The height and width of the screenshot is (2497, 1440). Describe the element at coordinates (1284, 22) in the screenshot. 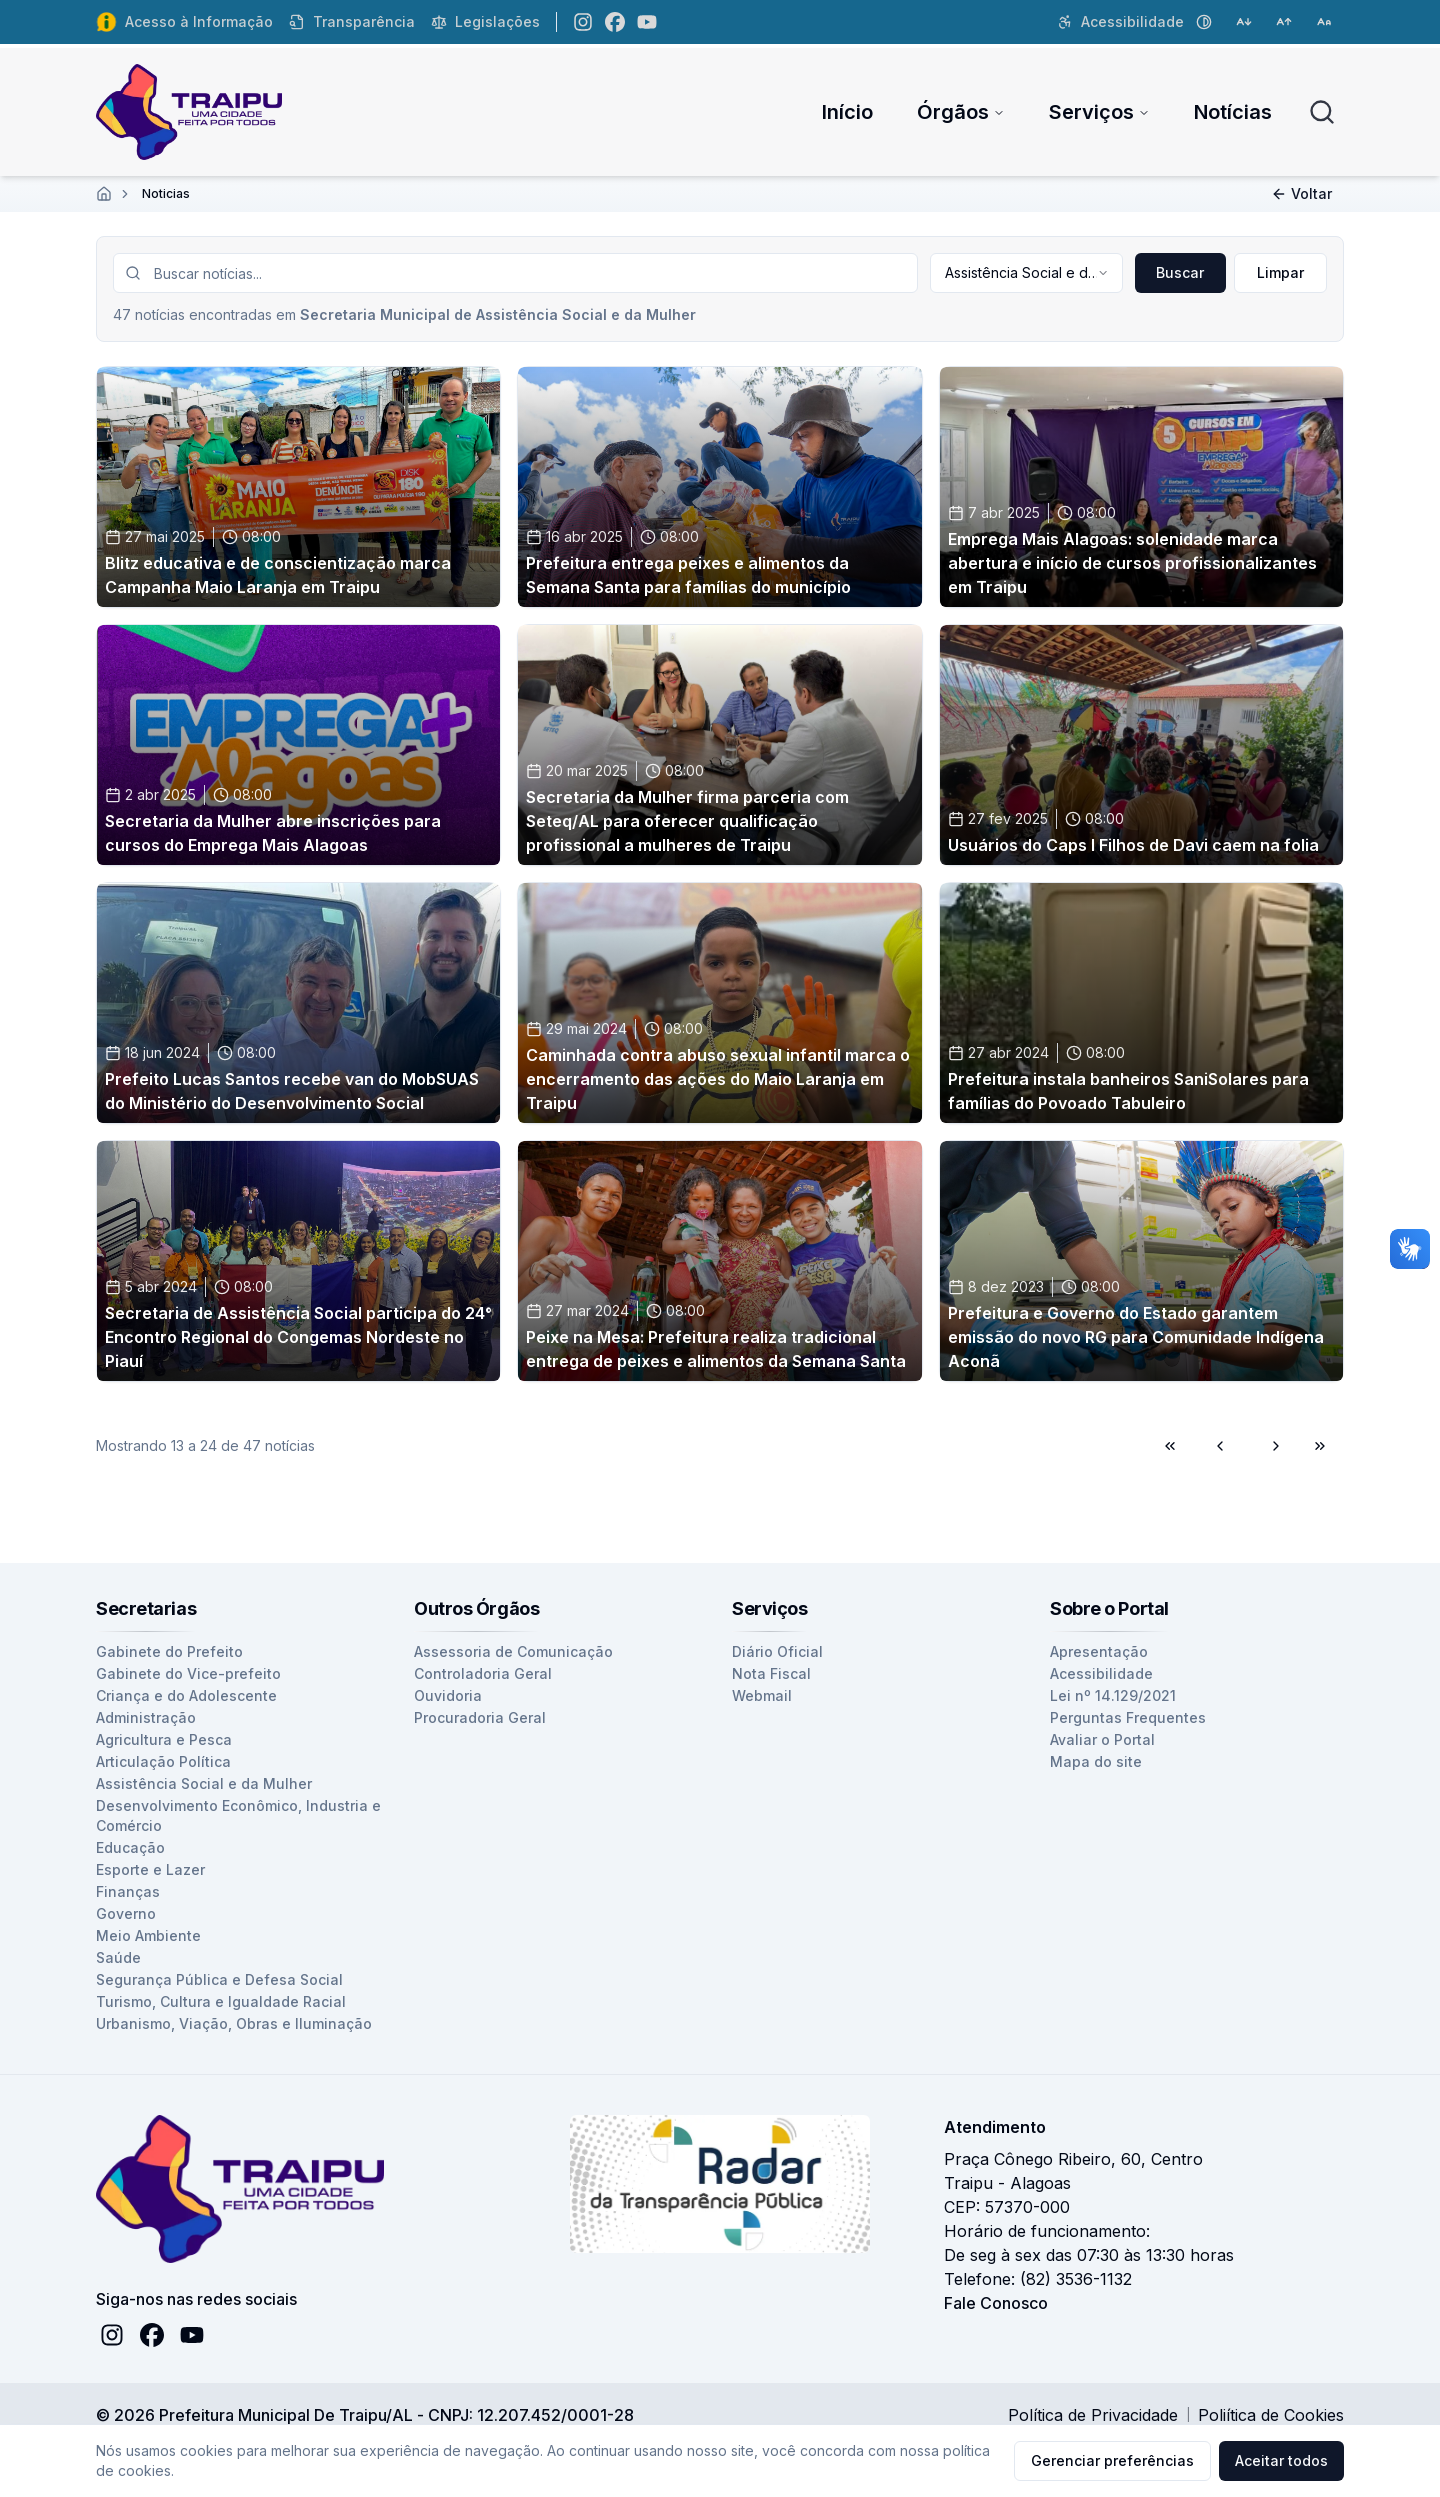

I see `[Aumentar tamanho da fonte]` at that location.